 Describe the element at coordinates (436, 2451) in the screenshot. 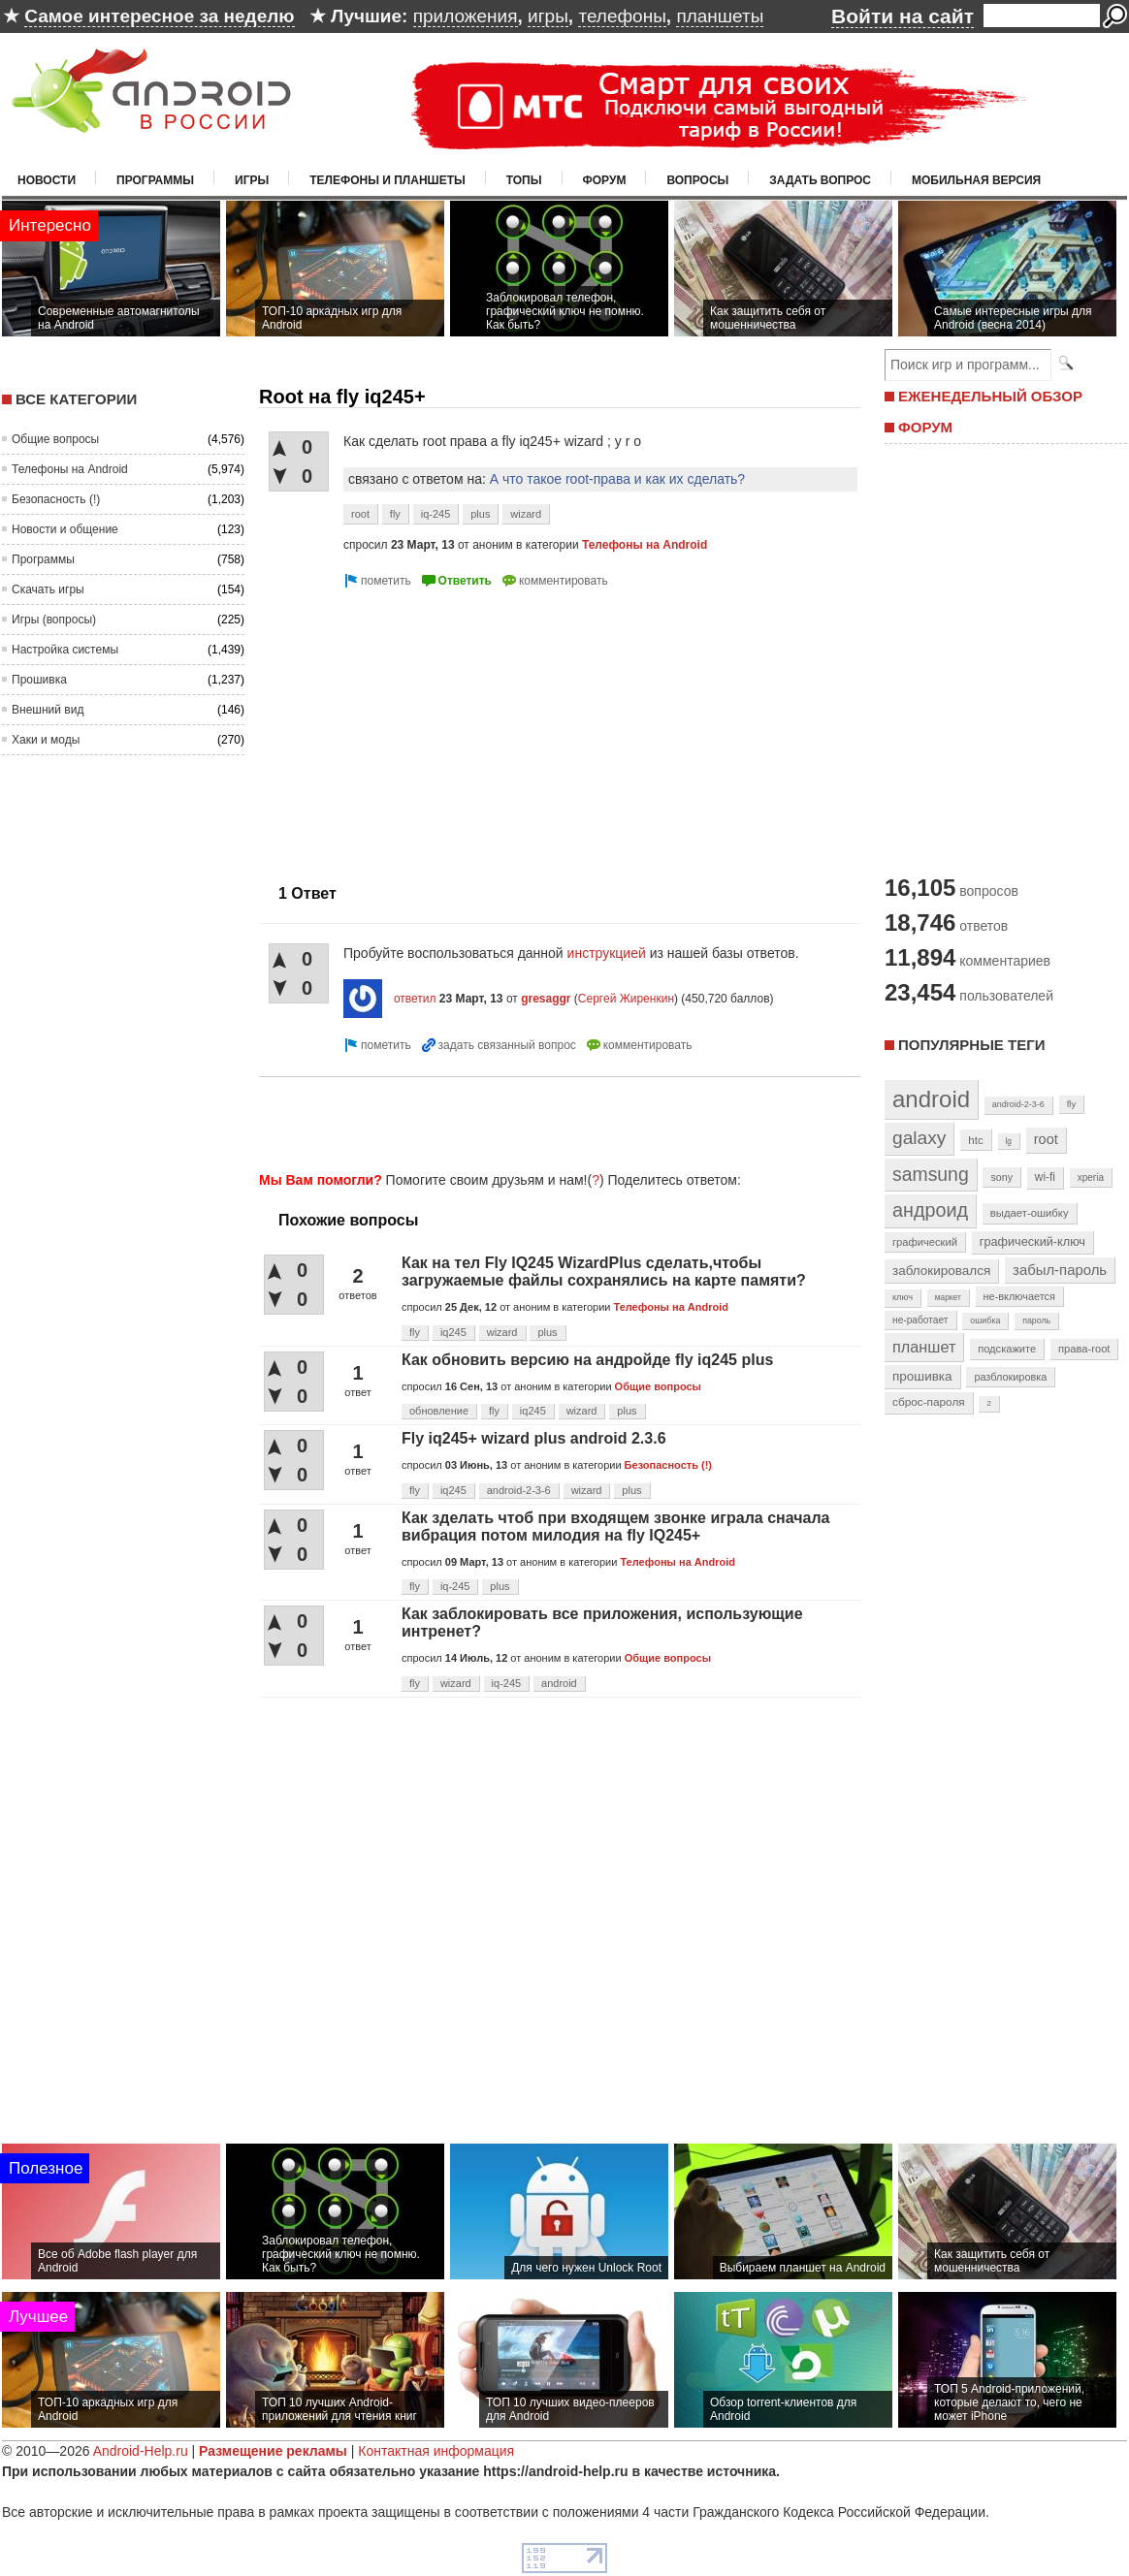

I see `Контактная информация` at that location.